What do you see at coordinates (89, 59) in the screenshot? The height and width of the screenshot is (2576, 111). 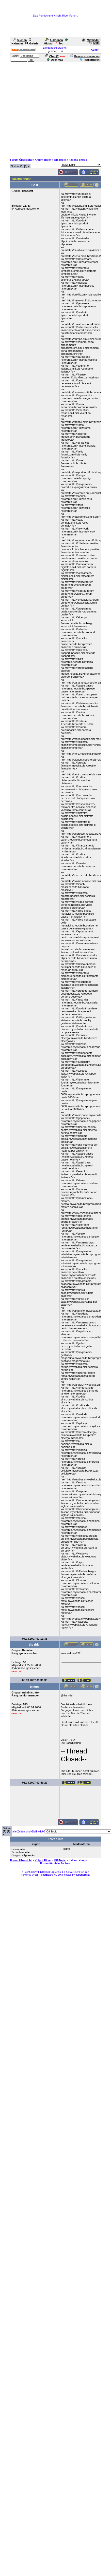 I see `Registrieren` at bounding box center [89, 59].